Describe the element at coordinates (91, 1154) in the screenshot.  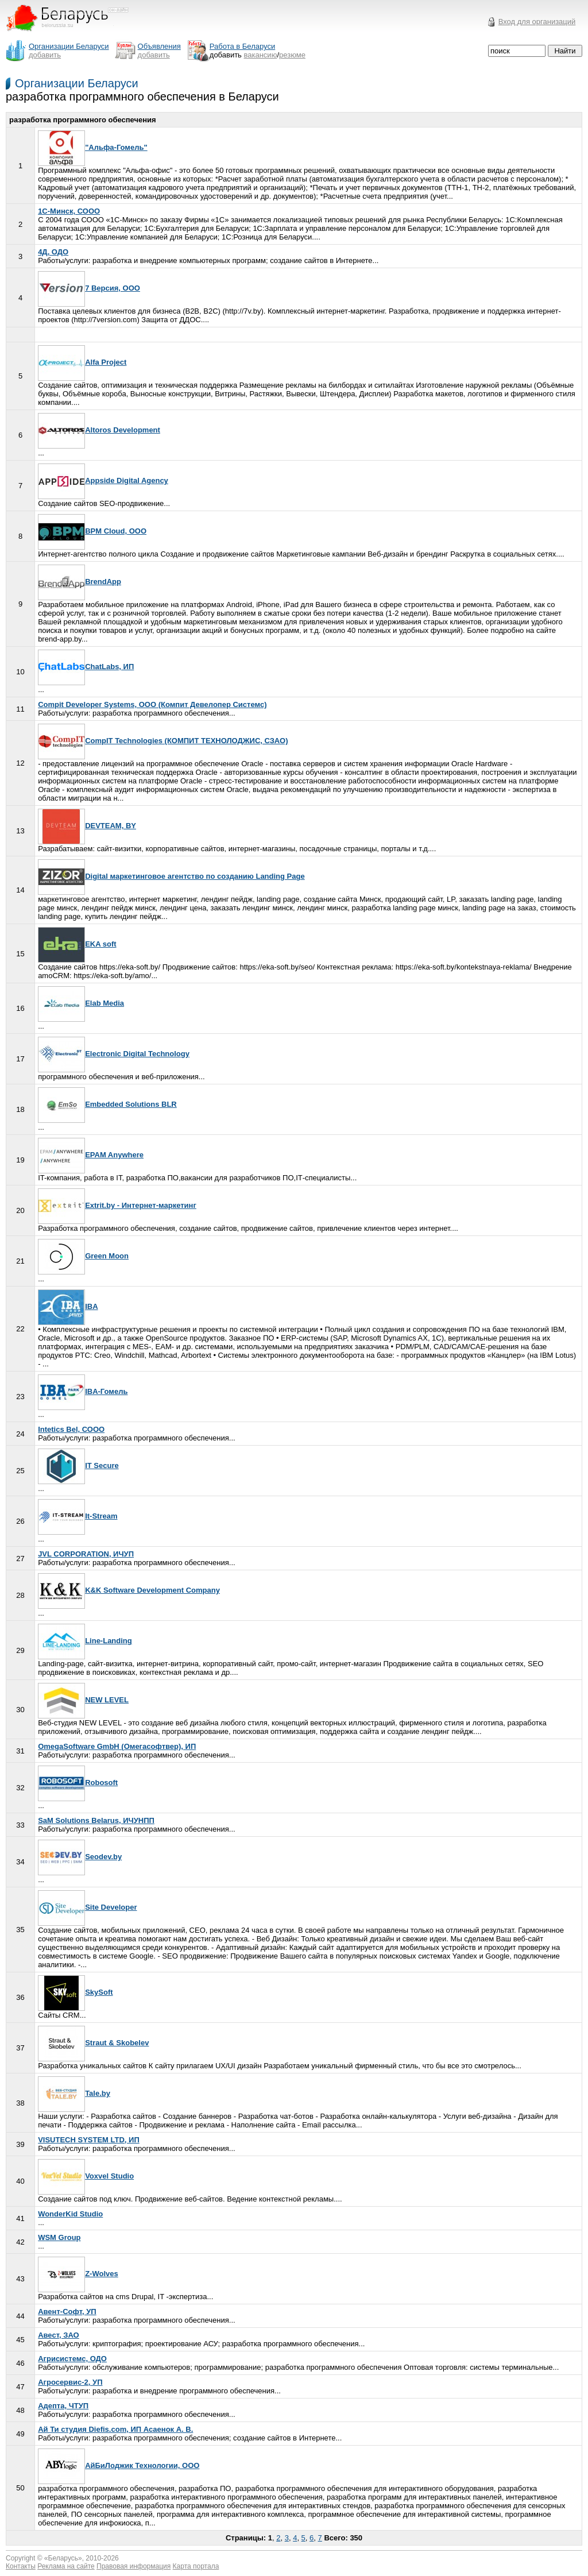
I see `EPAM Anywhere` at that location.